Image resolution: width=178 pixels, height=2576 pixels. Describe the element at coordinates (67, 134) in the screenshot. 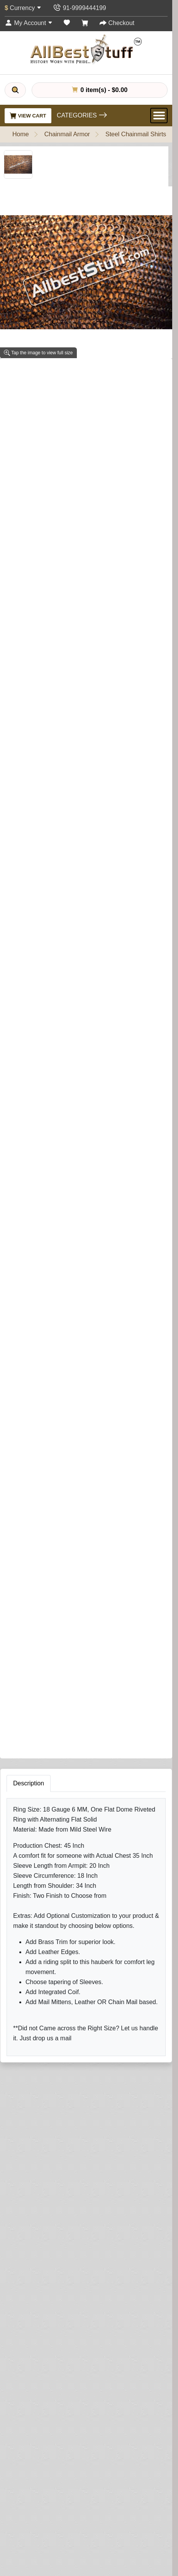

I see `Chainmail Armor` at that location.